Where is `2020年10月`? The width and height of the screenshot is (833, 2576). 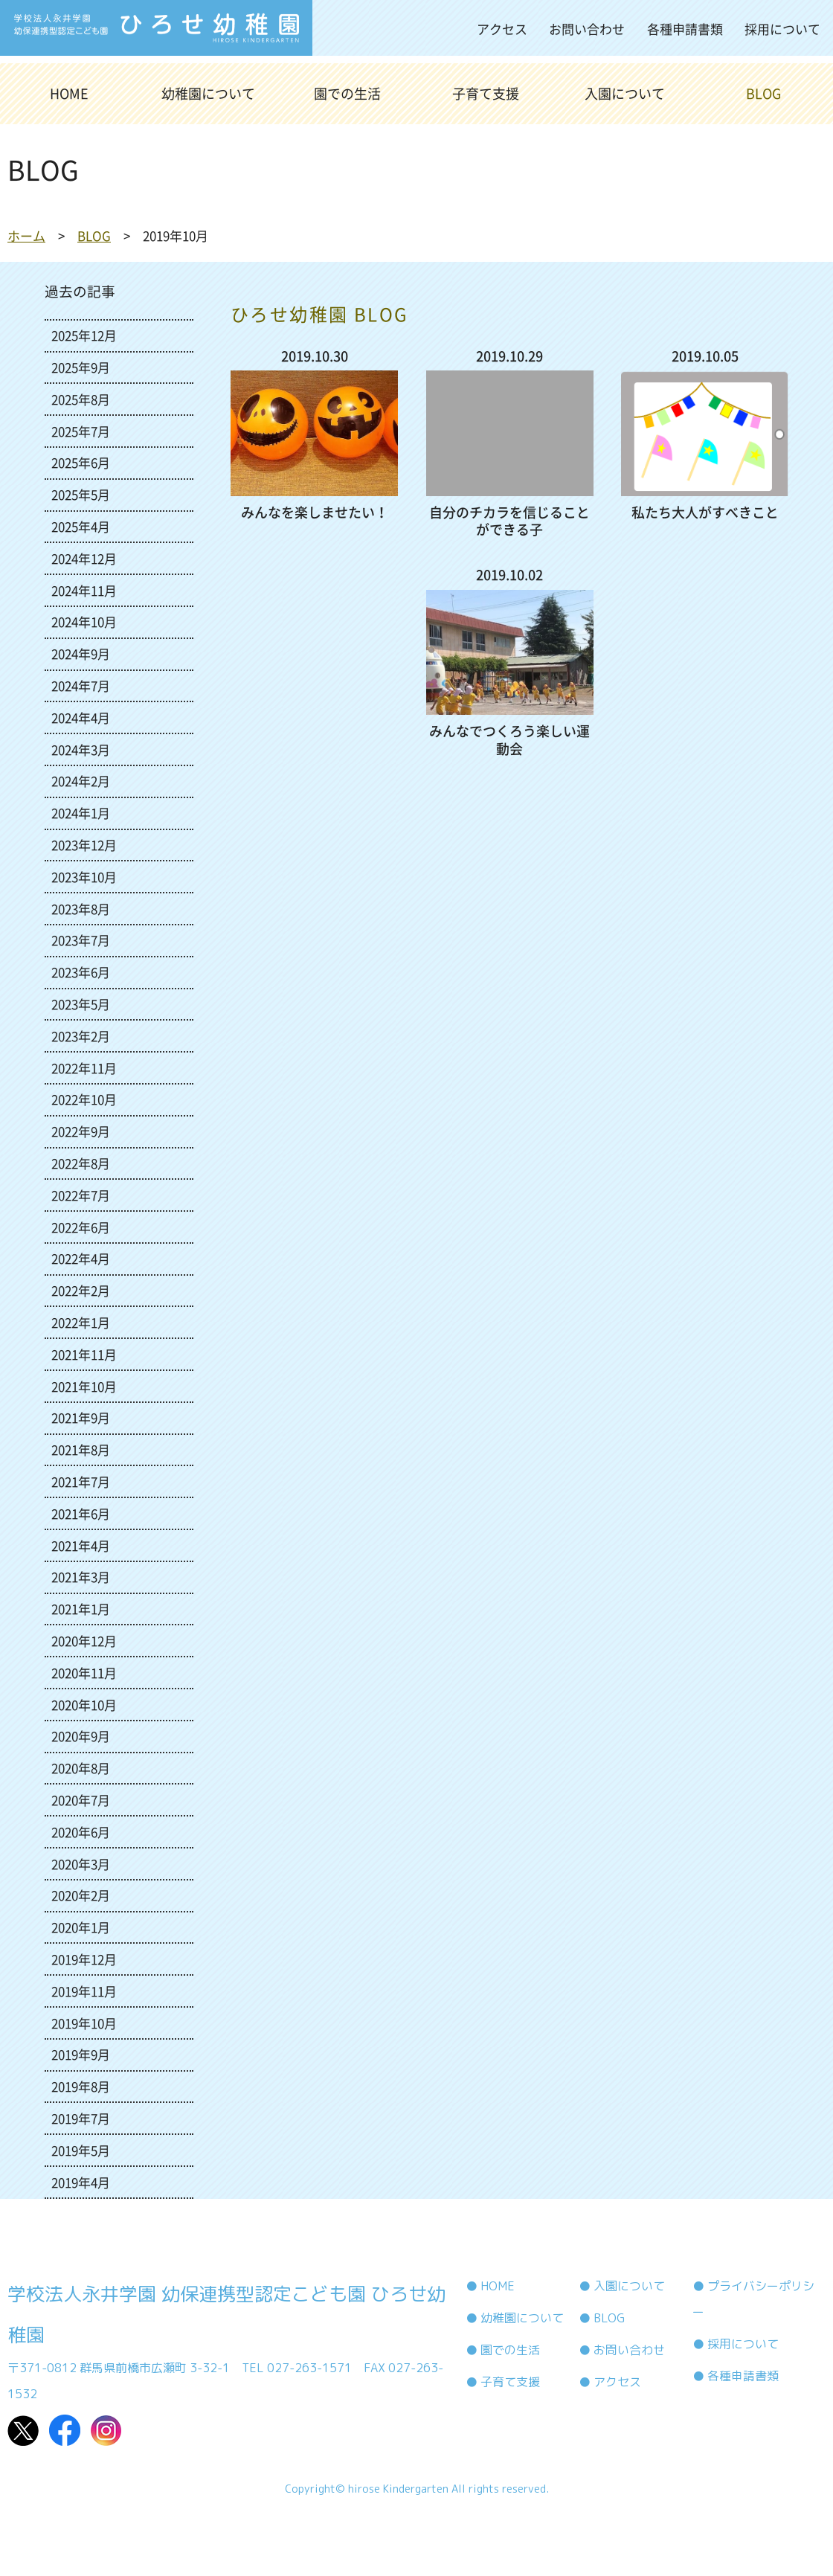
2020年10月 is located at coordinates (84, 1704).